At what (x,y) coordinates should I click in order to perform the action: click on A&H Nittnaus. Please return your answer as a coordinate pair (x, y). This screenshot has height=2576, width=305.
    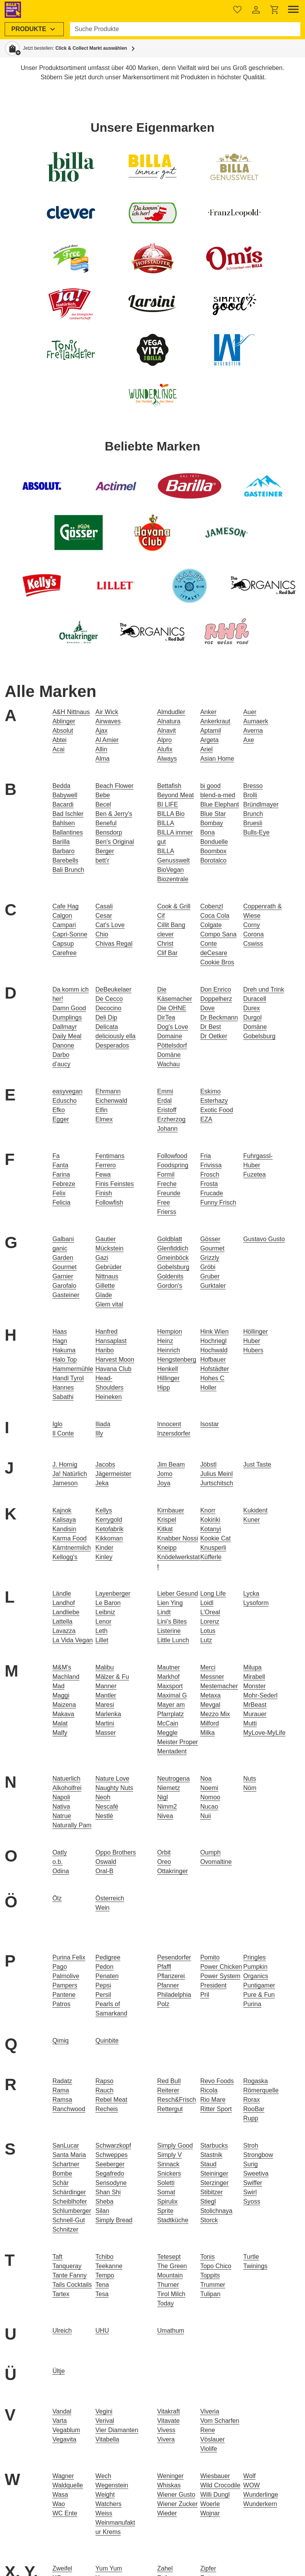
    Looking at the image, I should click on (71, 712).